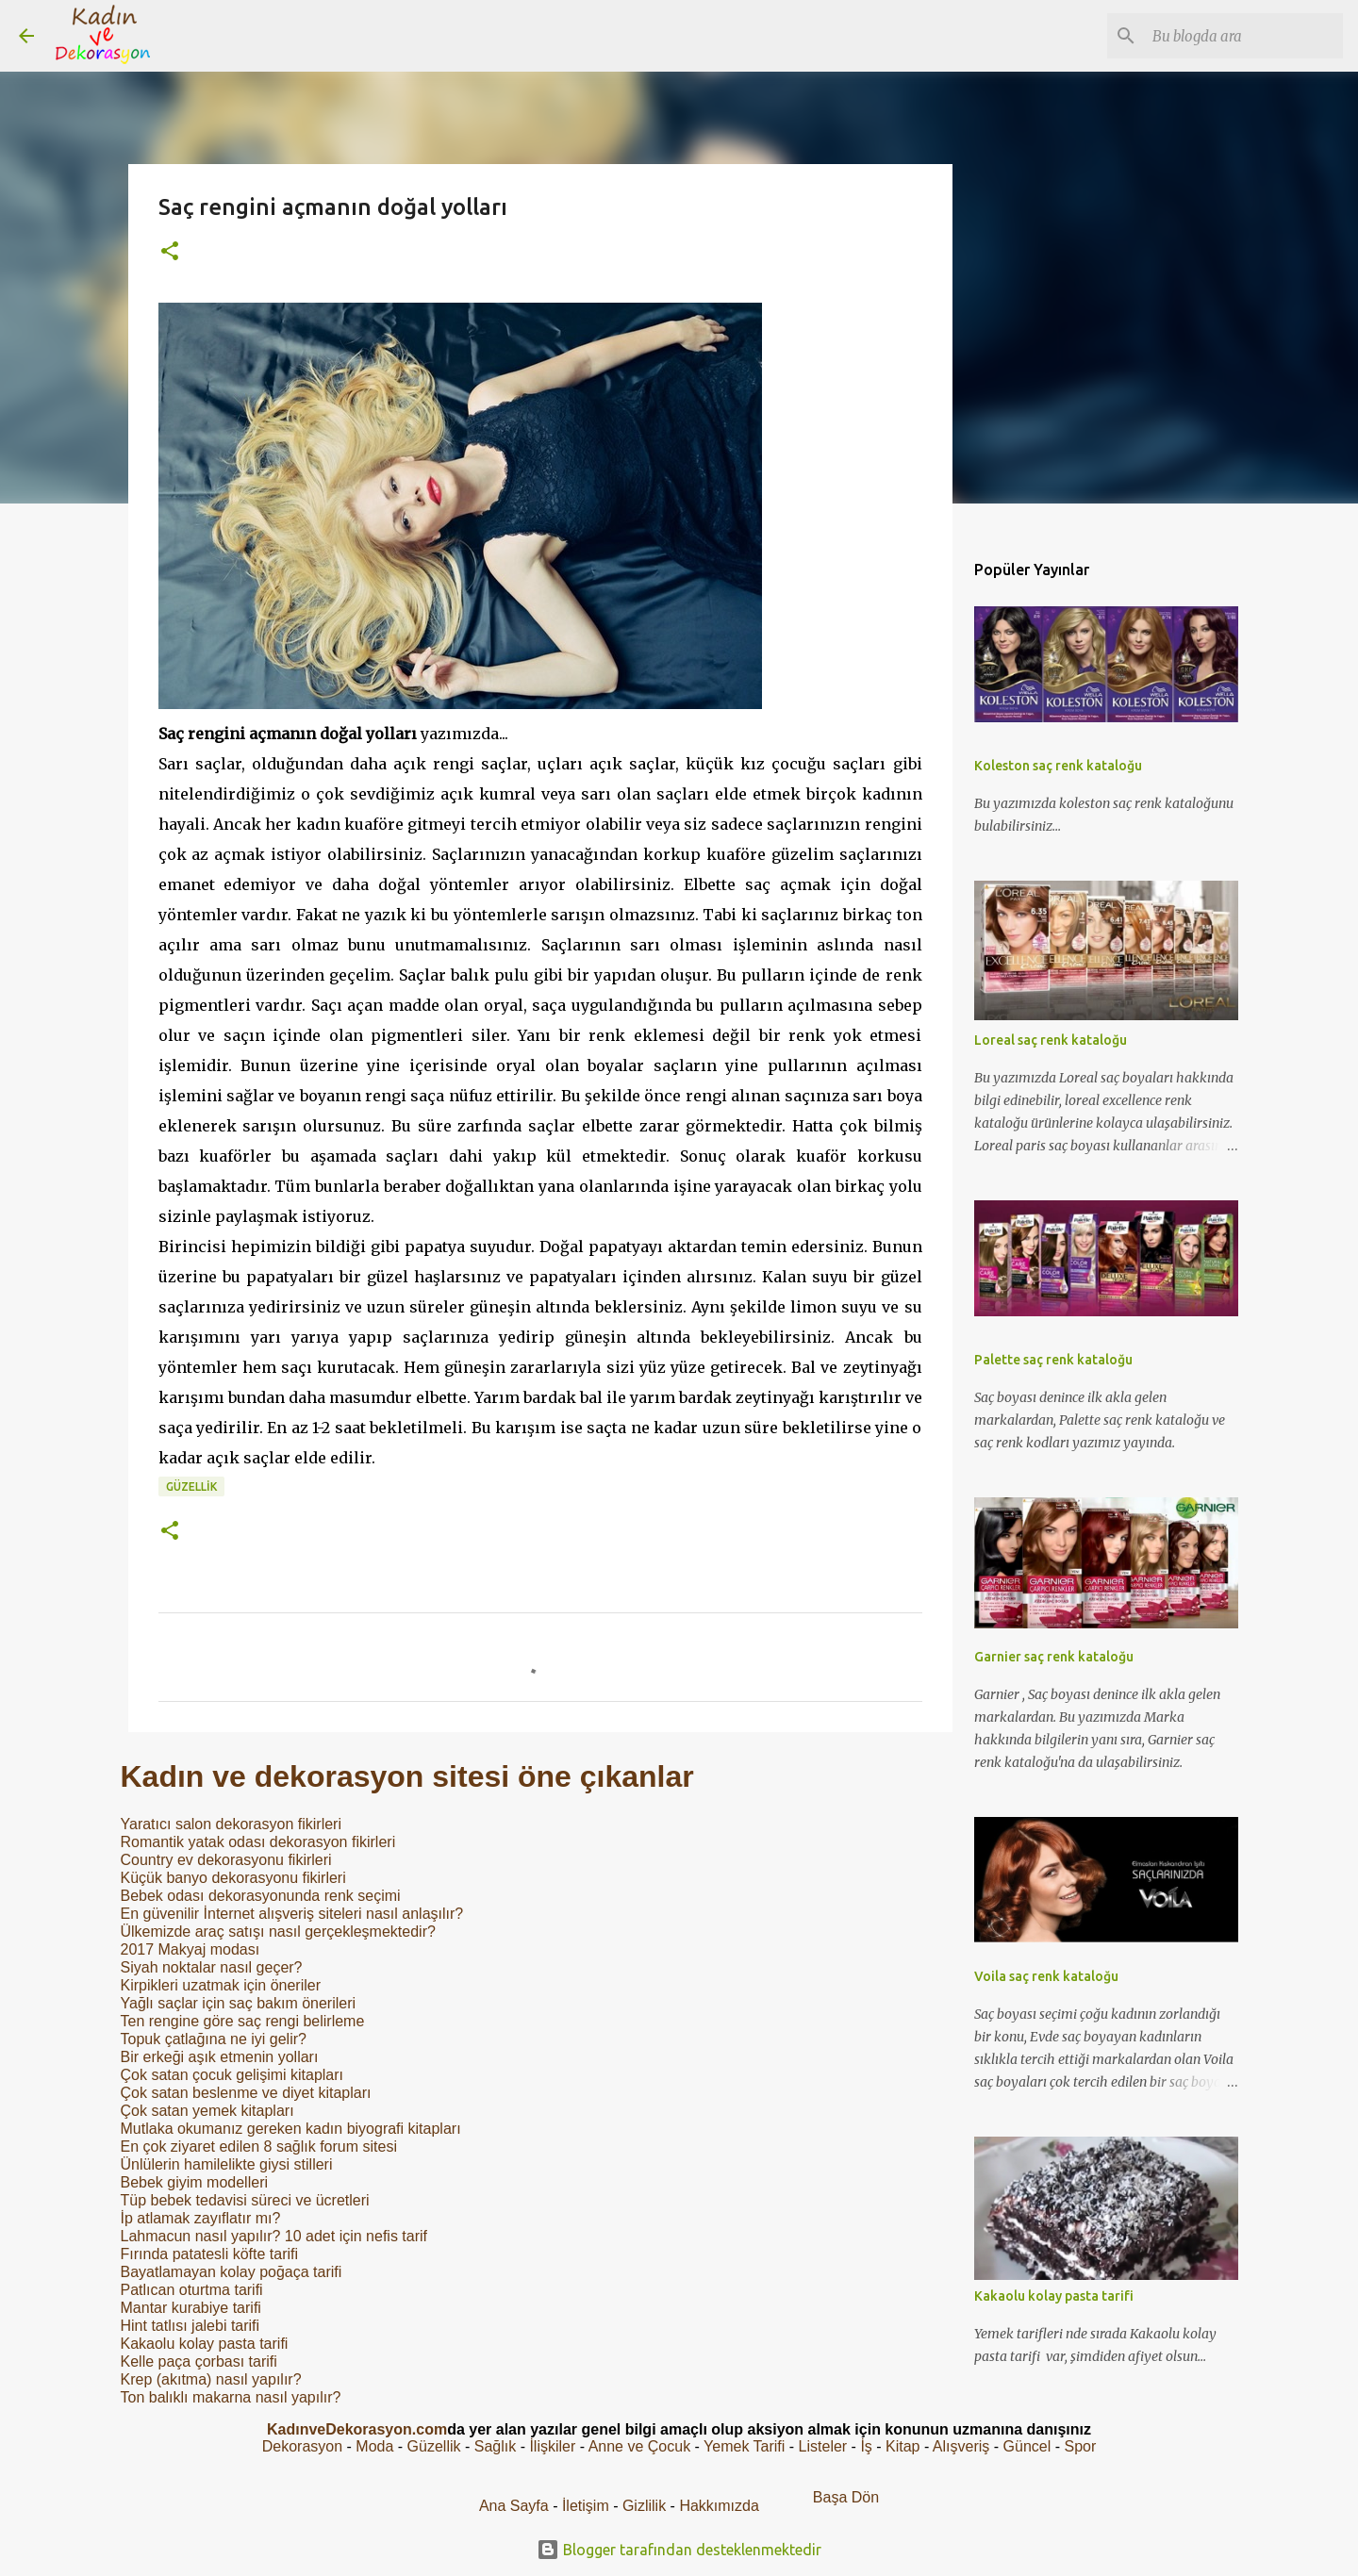  What do you see at coordinates (201, 2218) in the screenshot?
I see `İp atlamak zayıflatır mı?` at bounding box center [201, 2218].